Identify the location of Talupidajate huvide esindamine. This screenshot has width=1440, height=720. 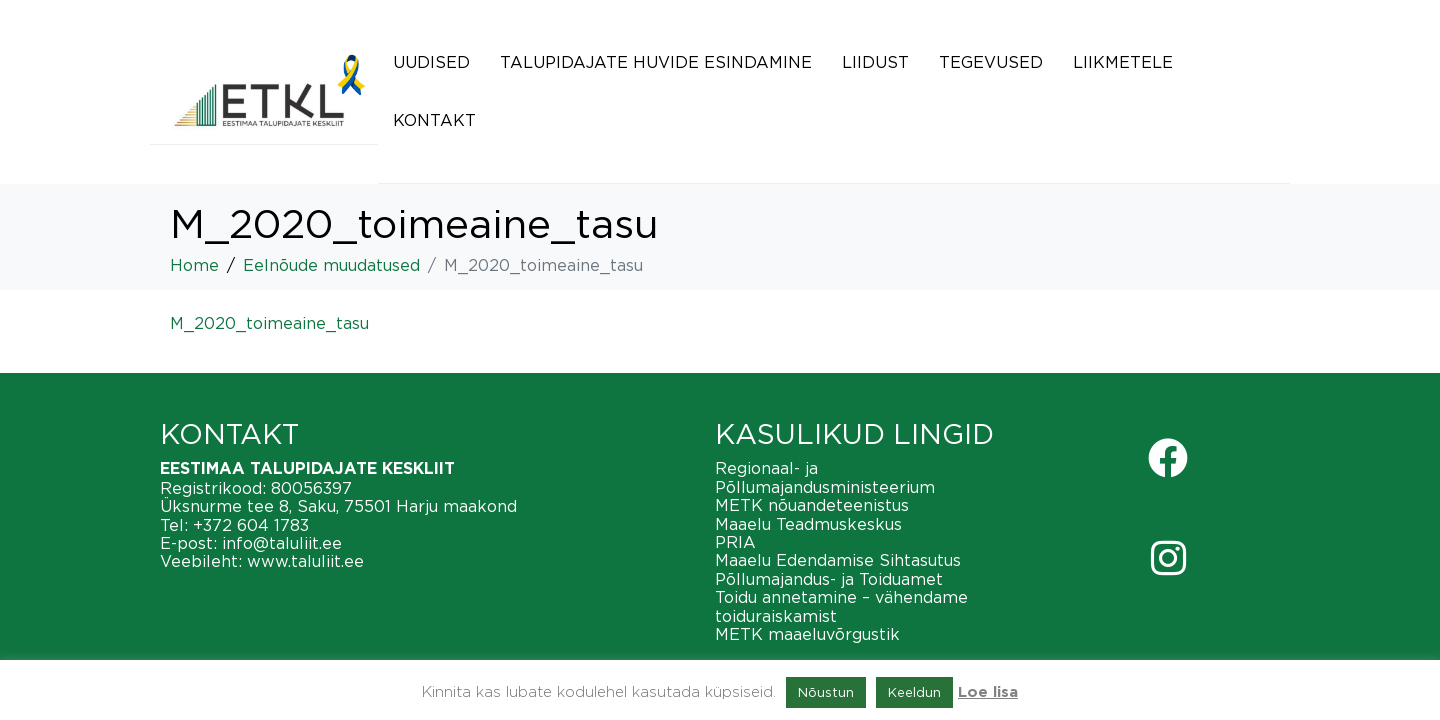
(656, 62).